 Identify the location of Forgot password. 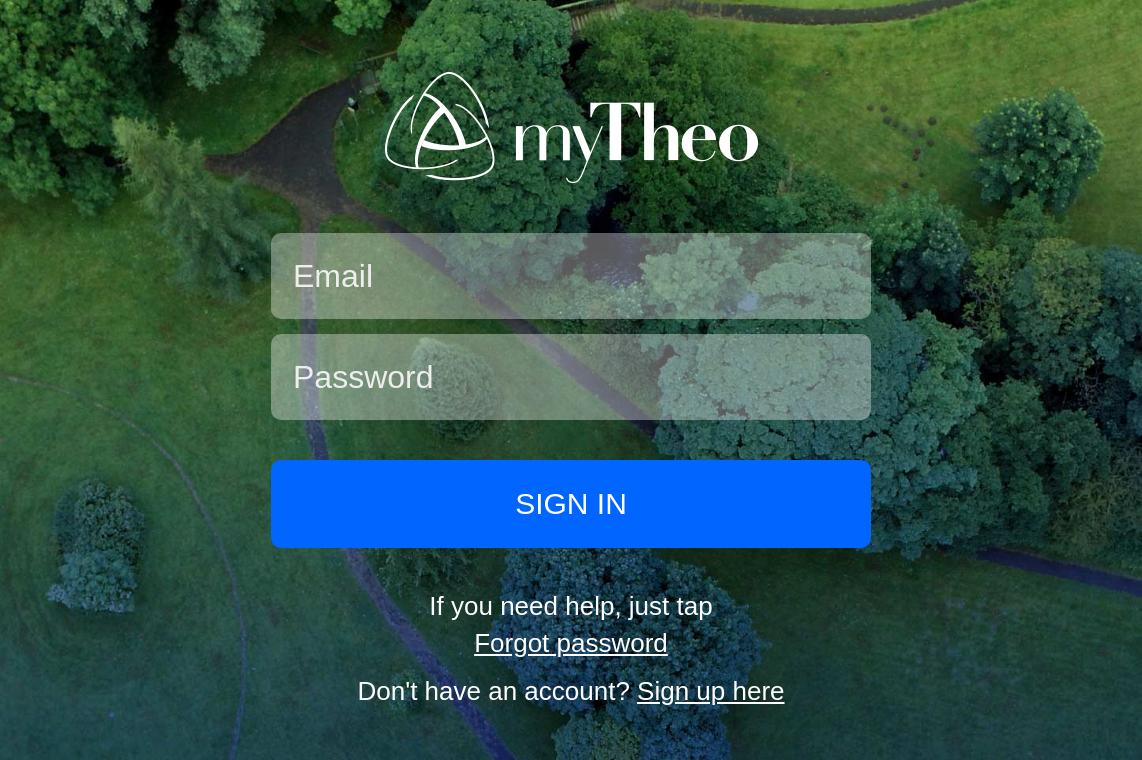
(571, 643).